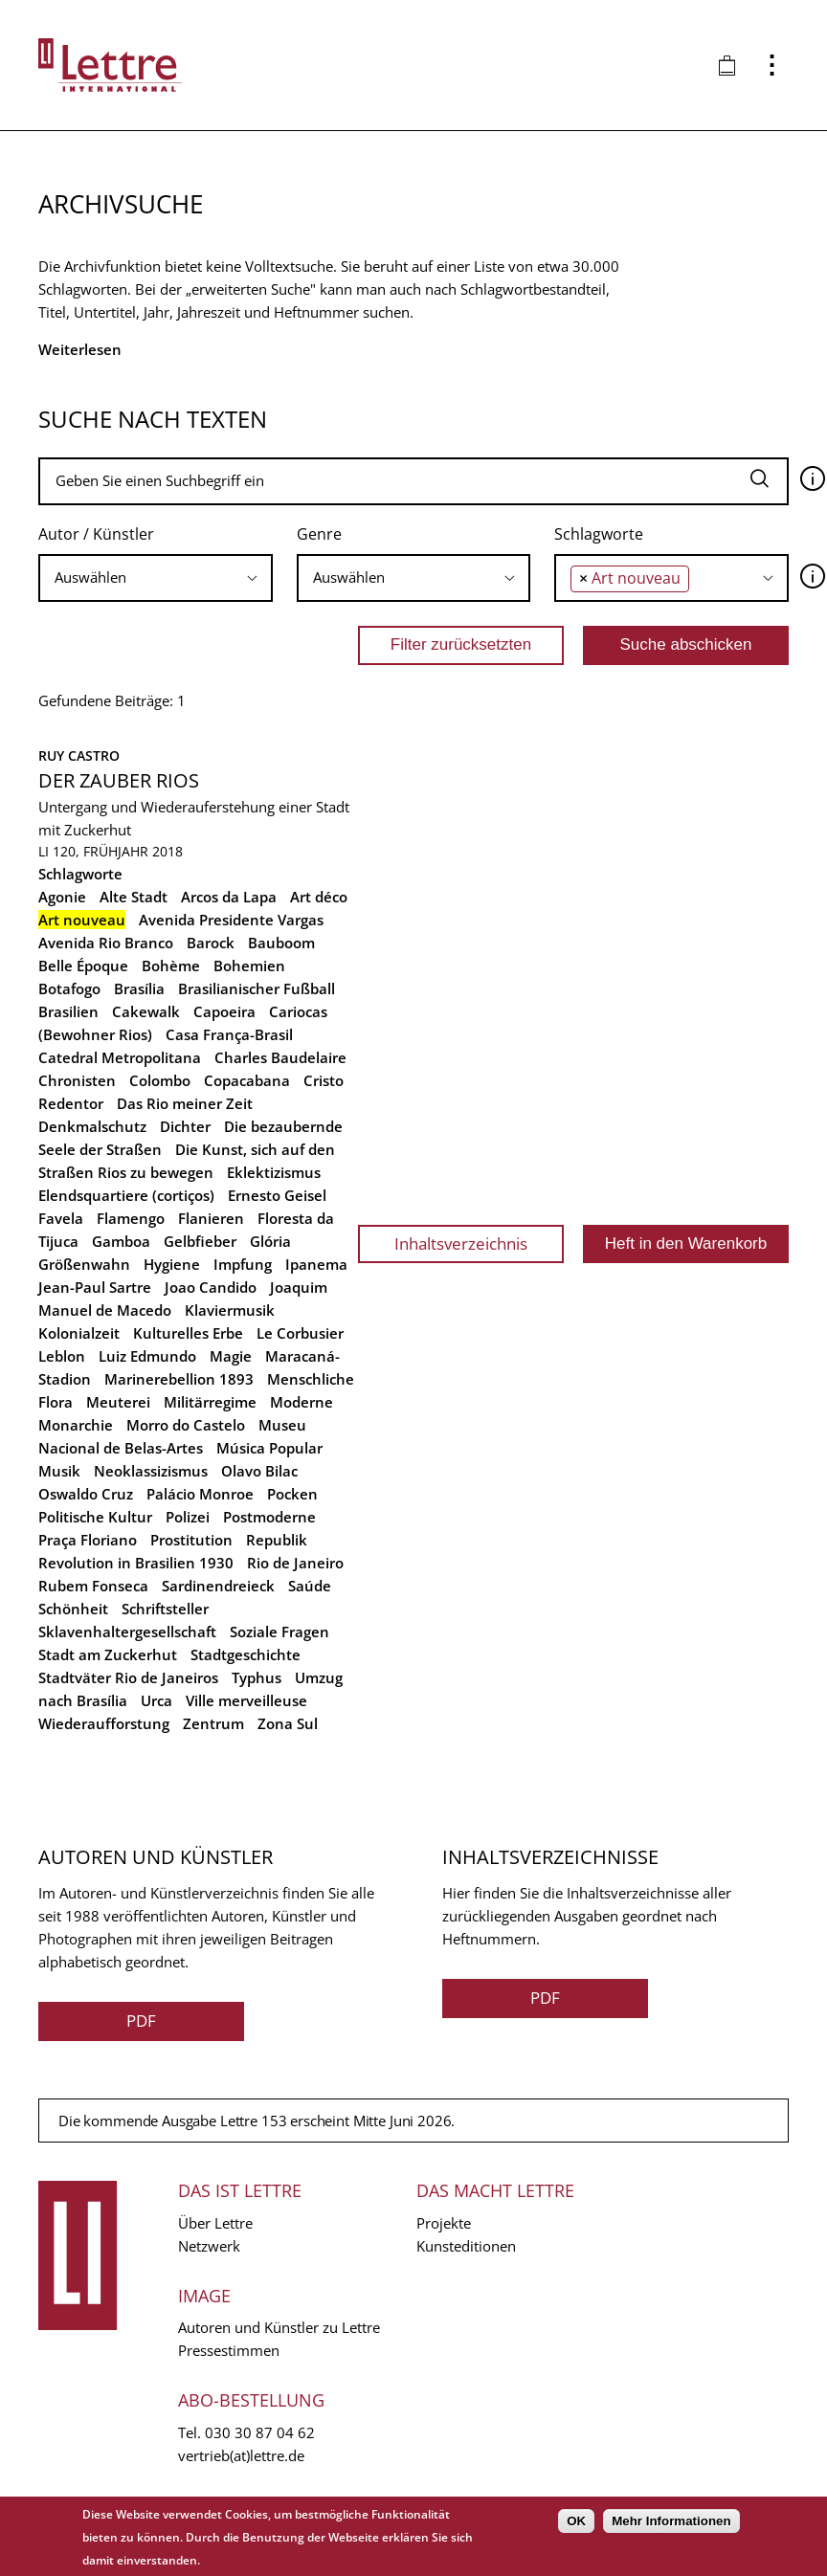 Image resolution: width=827 pixels, height=2576 pixels. I want to click on Arcos da Lapa, so click(229, 896).